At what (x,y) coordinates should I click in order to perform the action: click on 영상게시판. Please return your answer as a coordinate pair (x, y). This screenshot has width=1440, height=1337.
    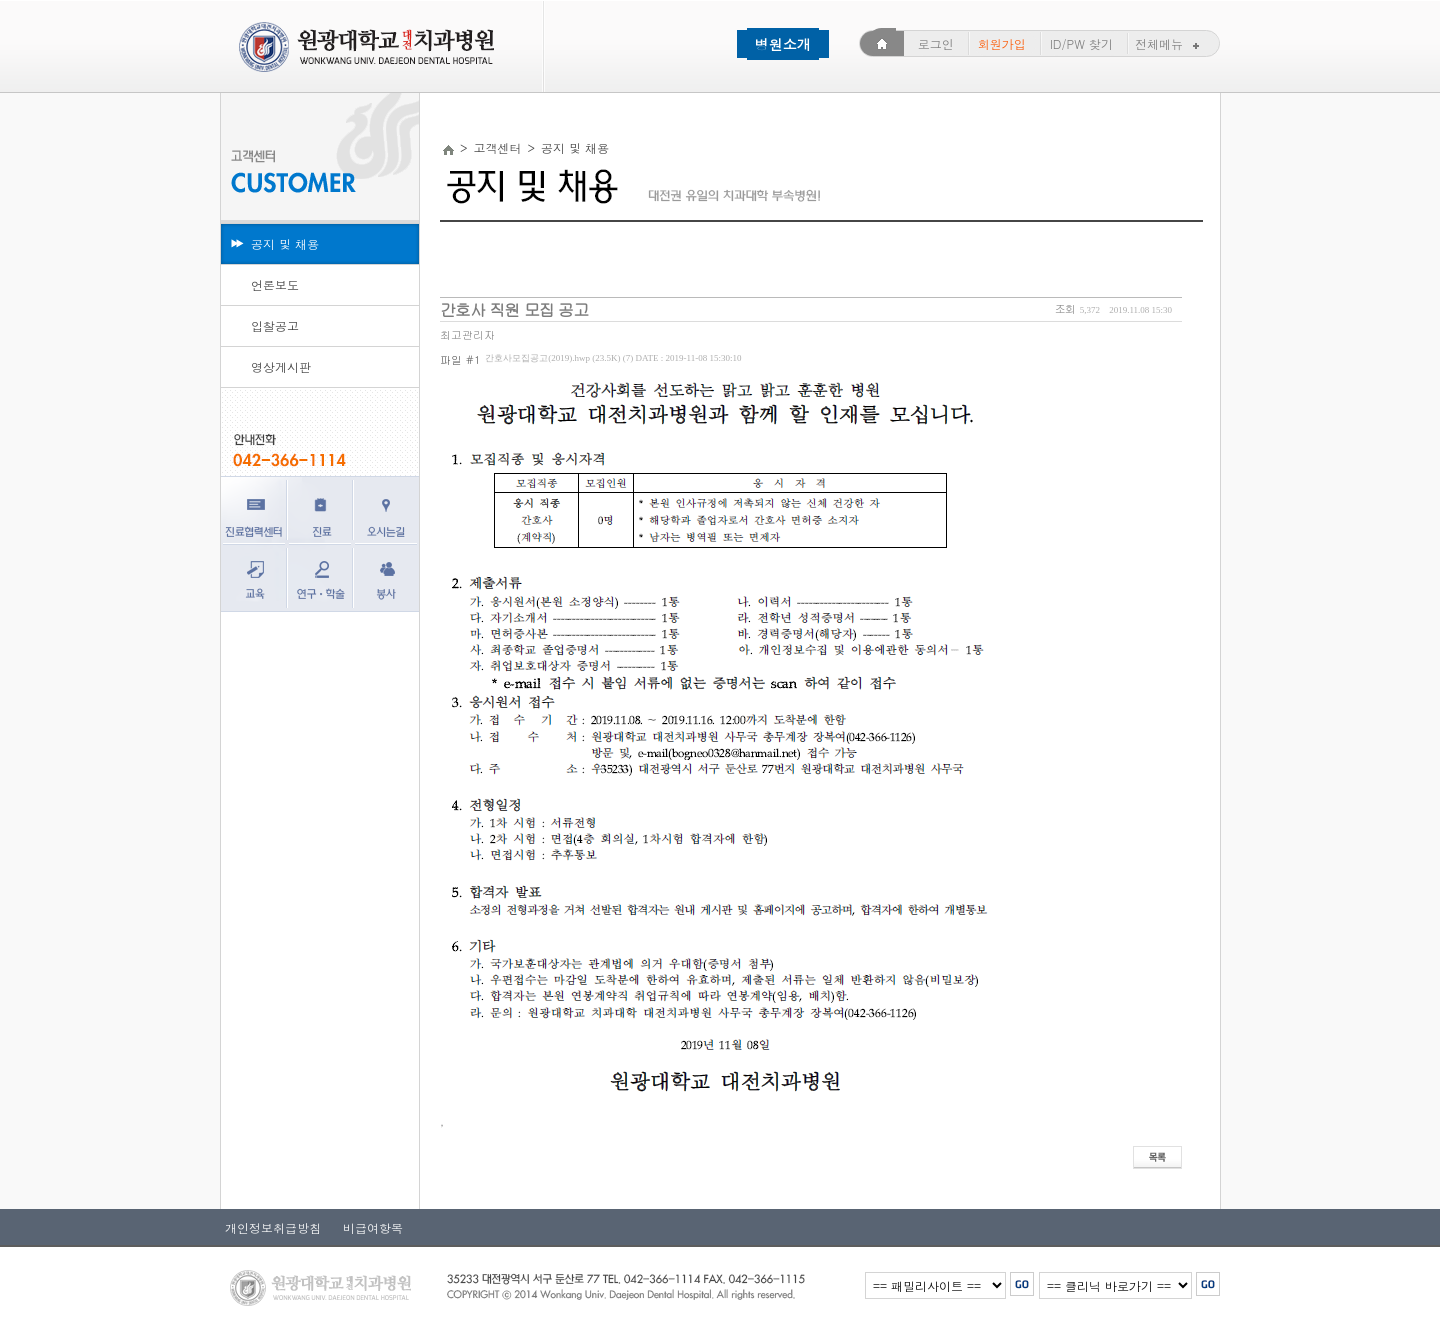
    Looking at the image, I should click on (281, 366).